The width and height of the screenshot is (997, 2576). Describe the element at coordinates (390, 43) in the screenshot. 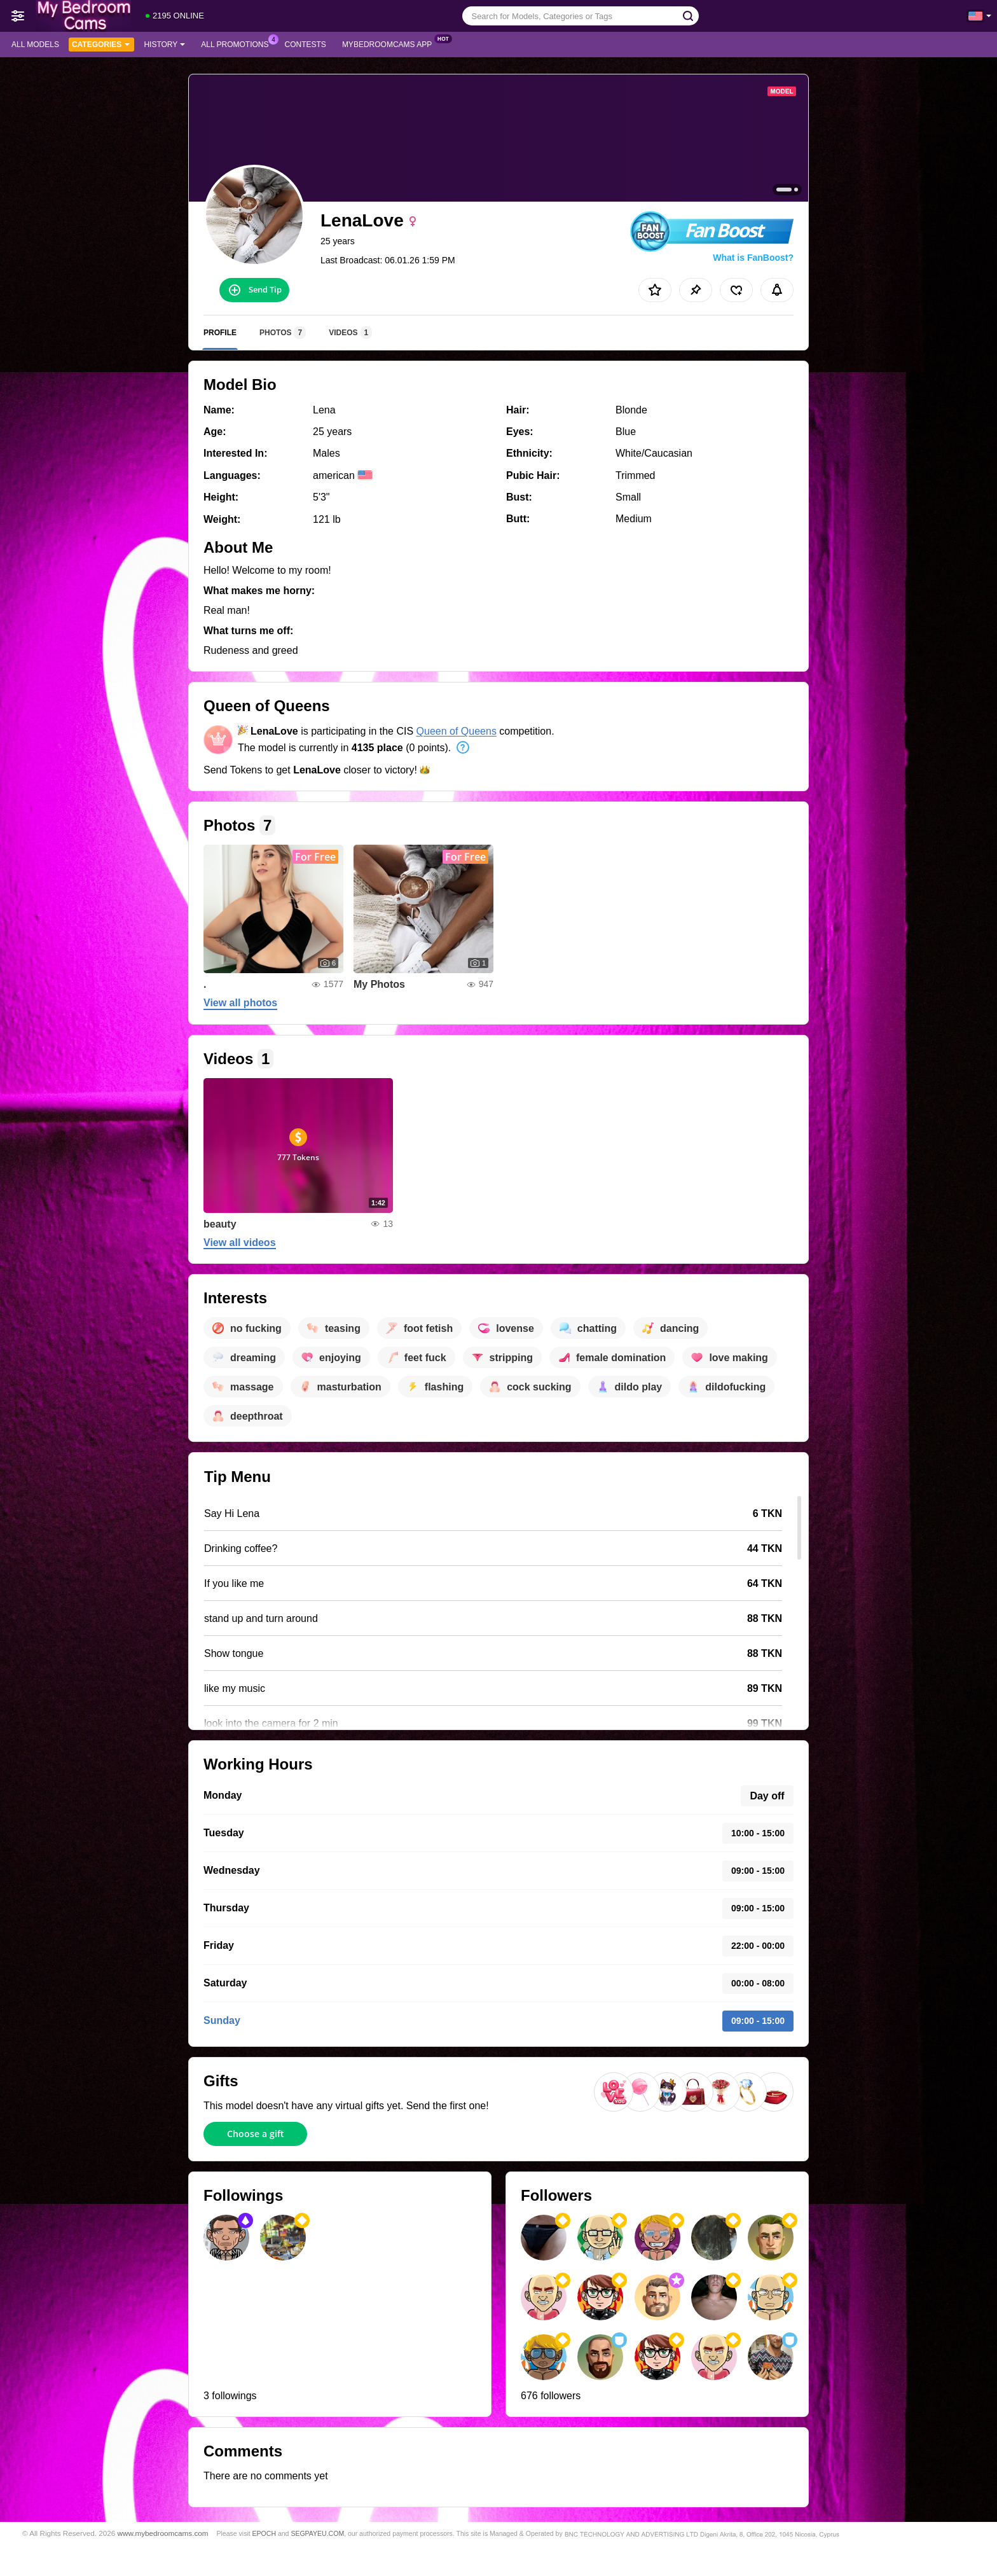

I see `MyBedroomCams App` at that location.